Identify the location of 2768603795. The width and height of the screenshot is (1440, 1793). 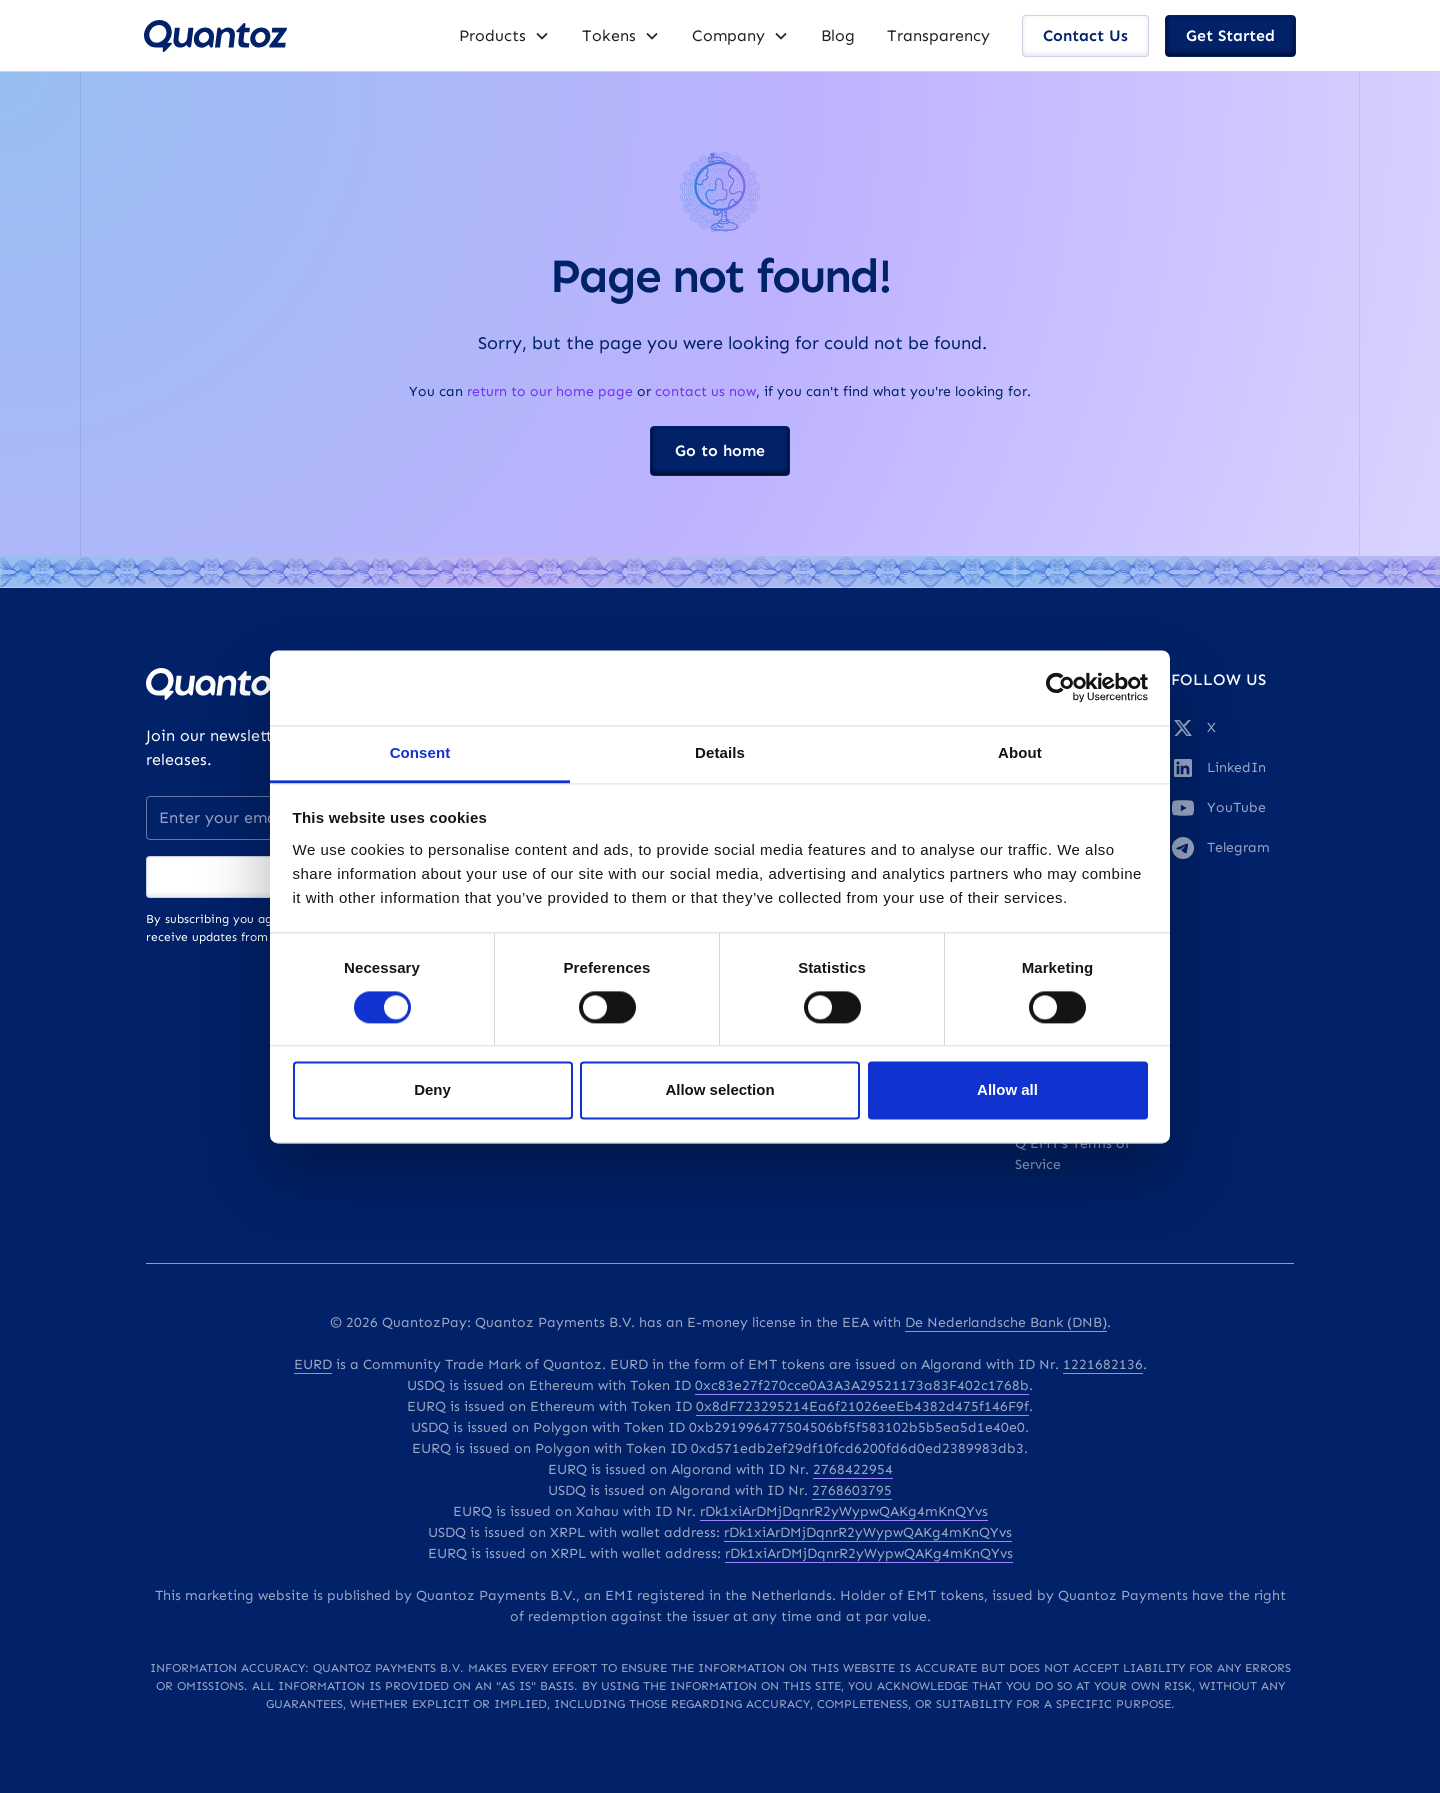
(852, 1490).